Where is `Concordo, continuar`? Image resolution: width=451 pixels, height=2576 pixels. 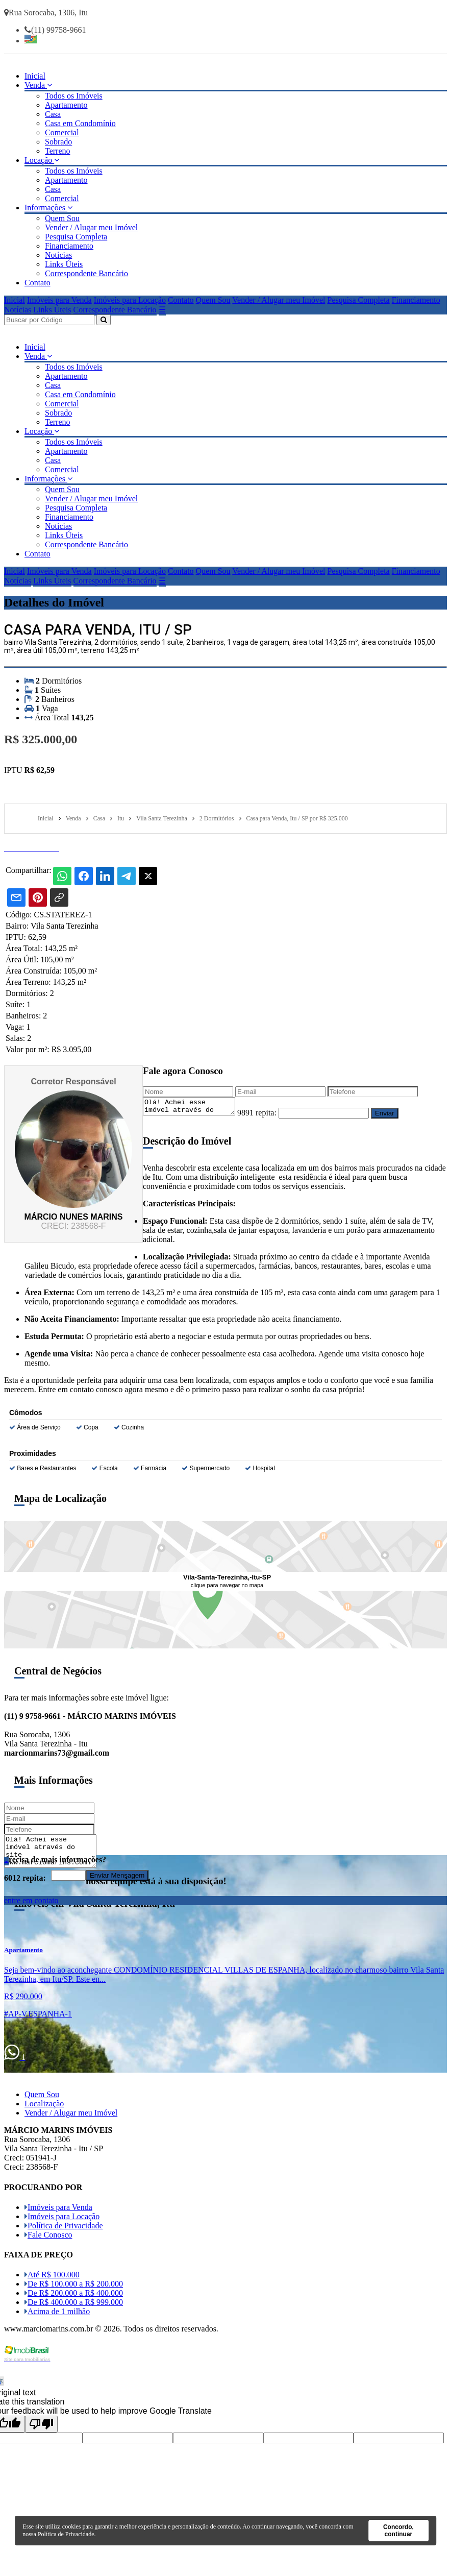 Concordo, continuar is located at coordinates (398, 2530).